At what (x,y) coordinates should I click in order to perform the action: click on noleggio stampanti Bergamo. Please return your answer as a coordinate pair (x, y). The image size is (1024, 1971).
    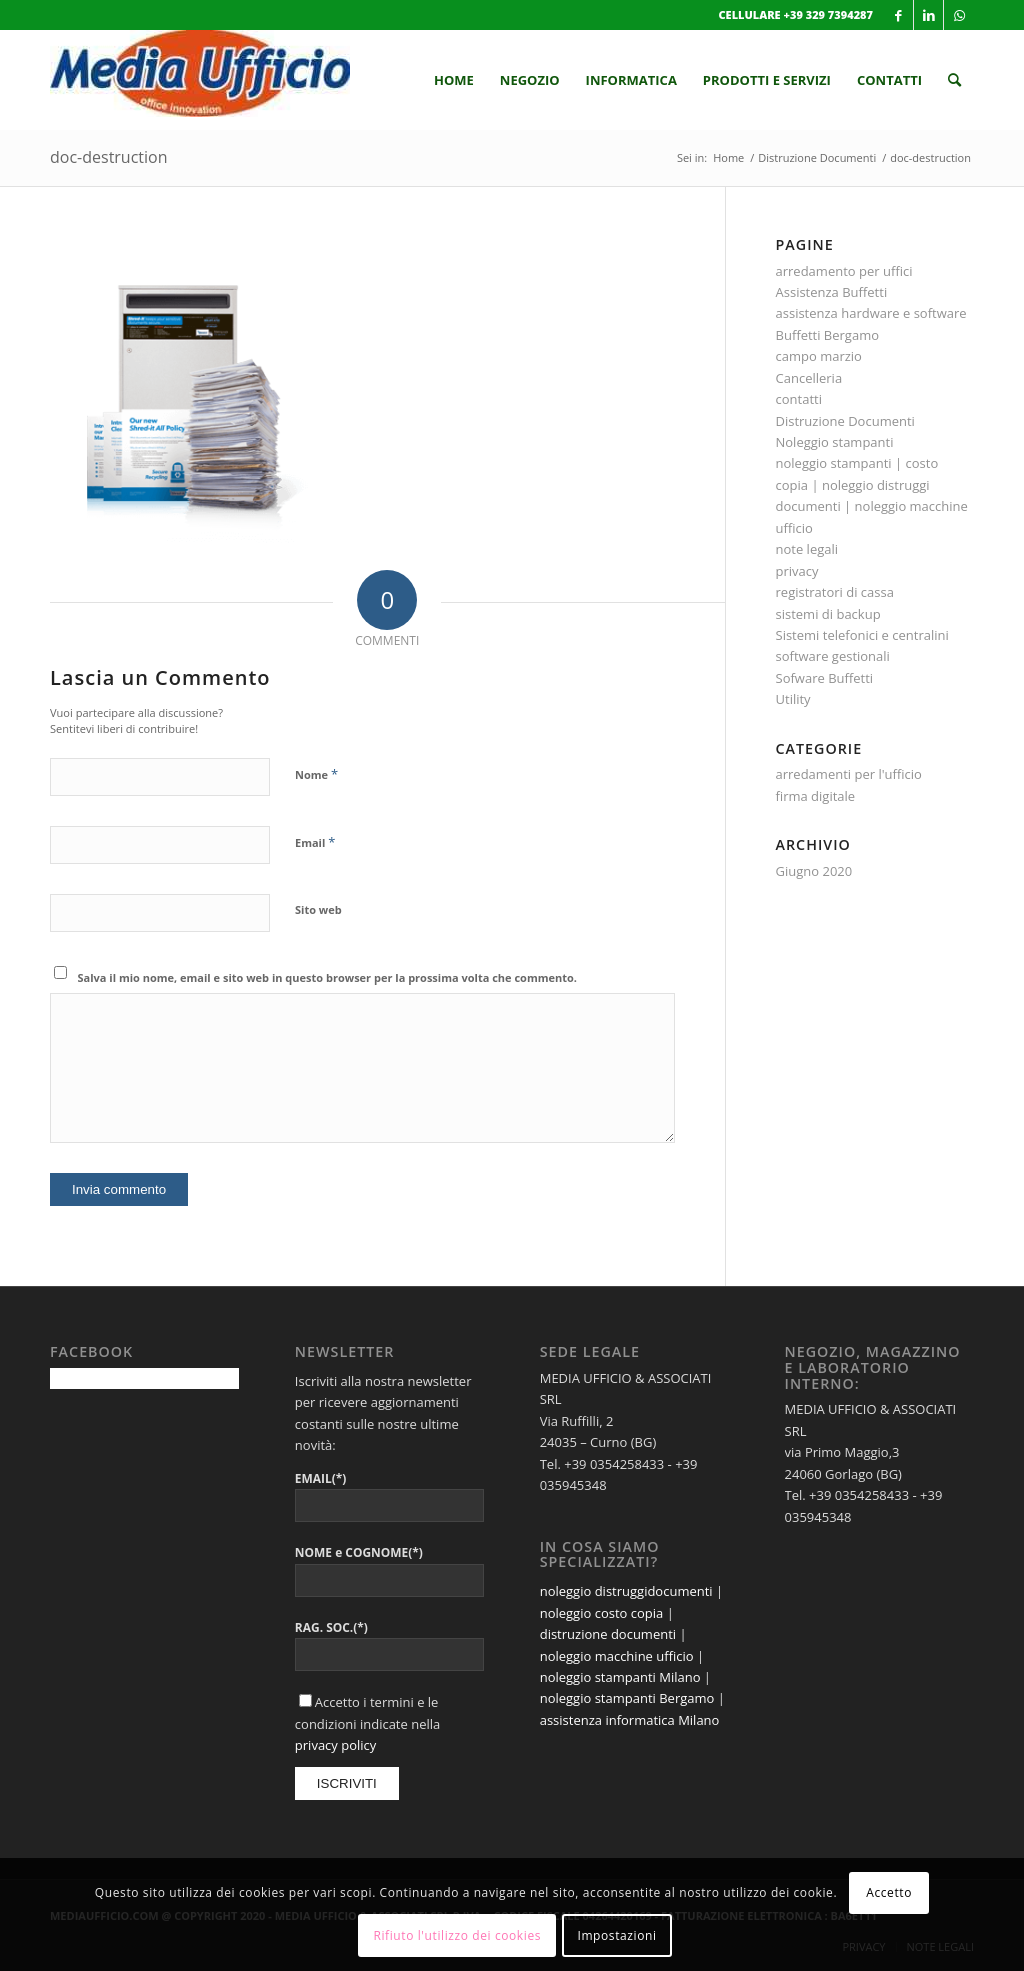
    Looking at the image, I should click on (627, 1698).